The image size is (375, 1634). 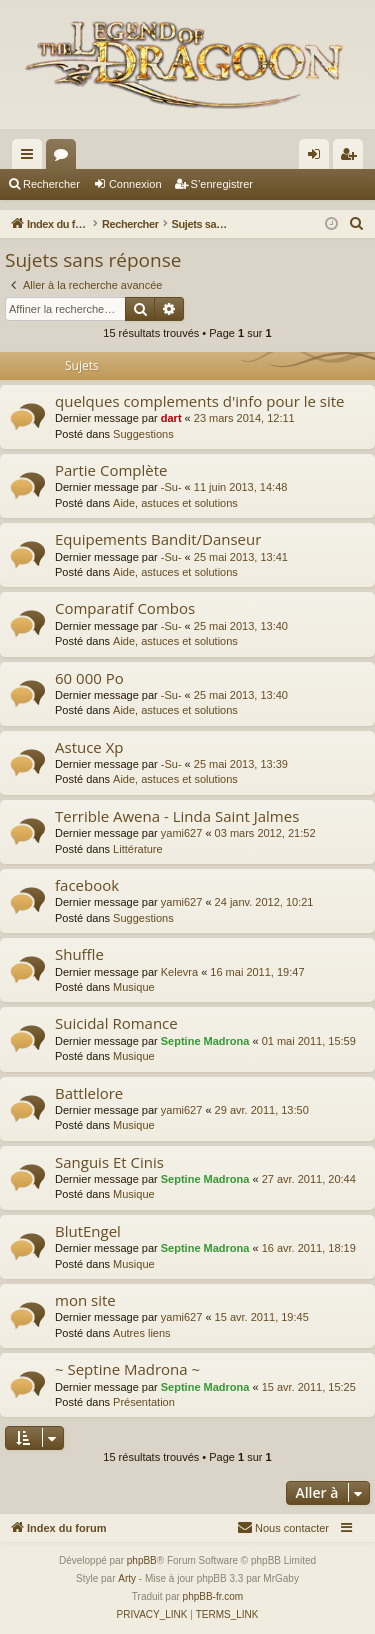 What do you see at coordinates (352, 158) in the screenshot?
I see `S’enregistrer [menuitem]` at bounding box center [352, 158].